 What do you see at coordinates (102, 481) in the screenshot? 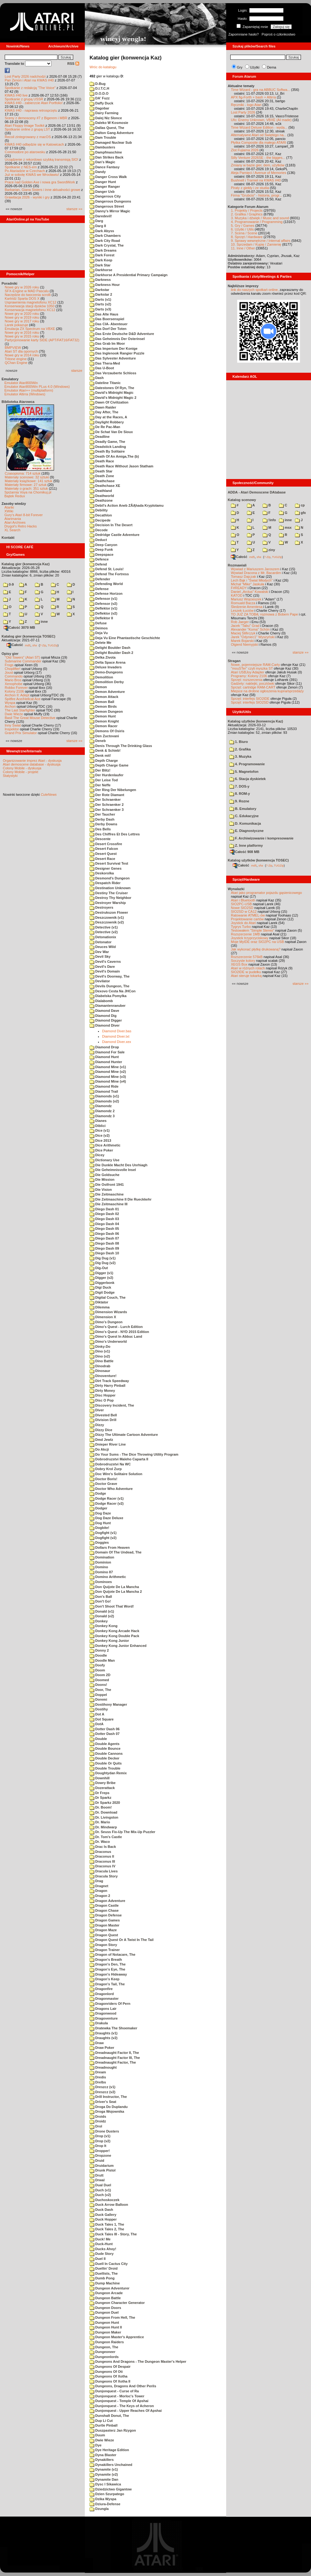
I see `Deathchase` at bounding box center [102, 481].